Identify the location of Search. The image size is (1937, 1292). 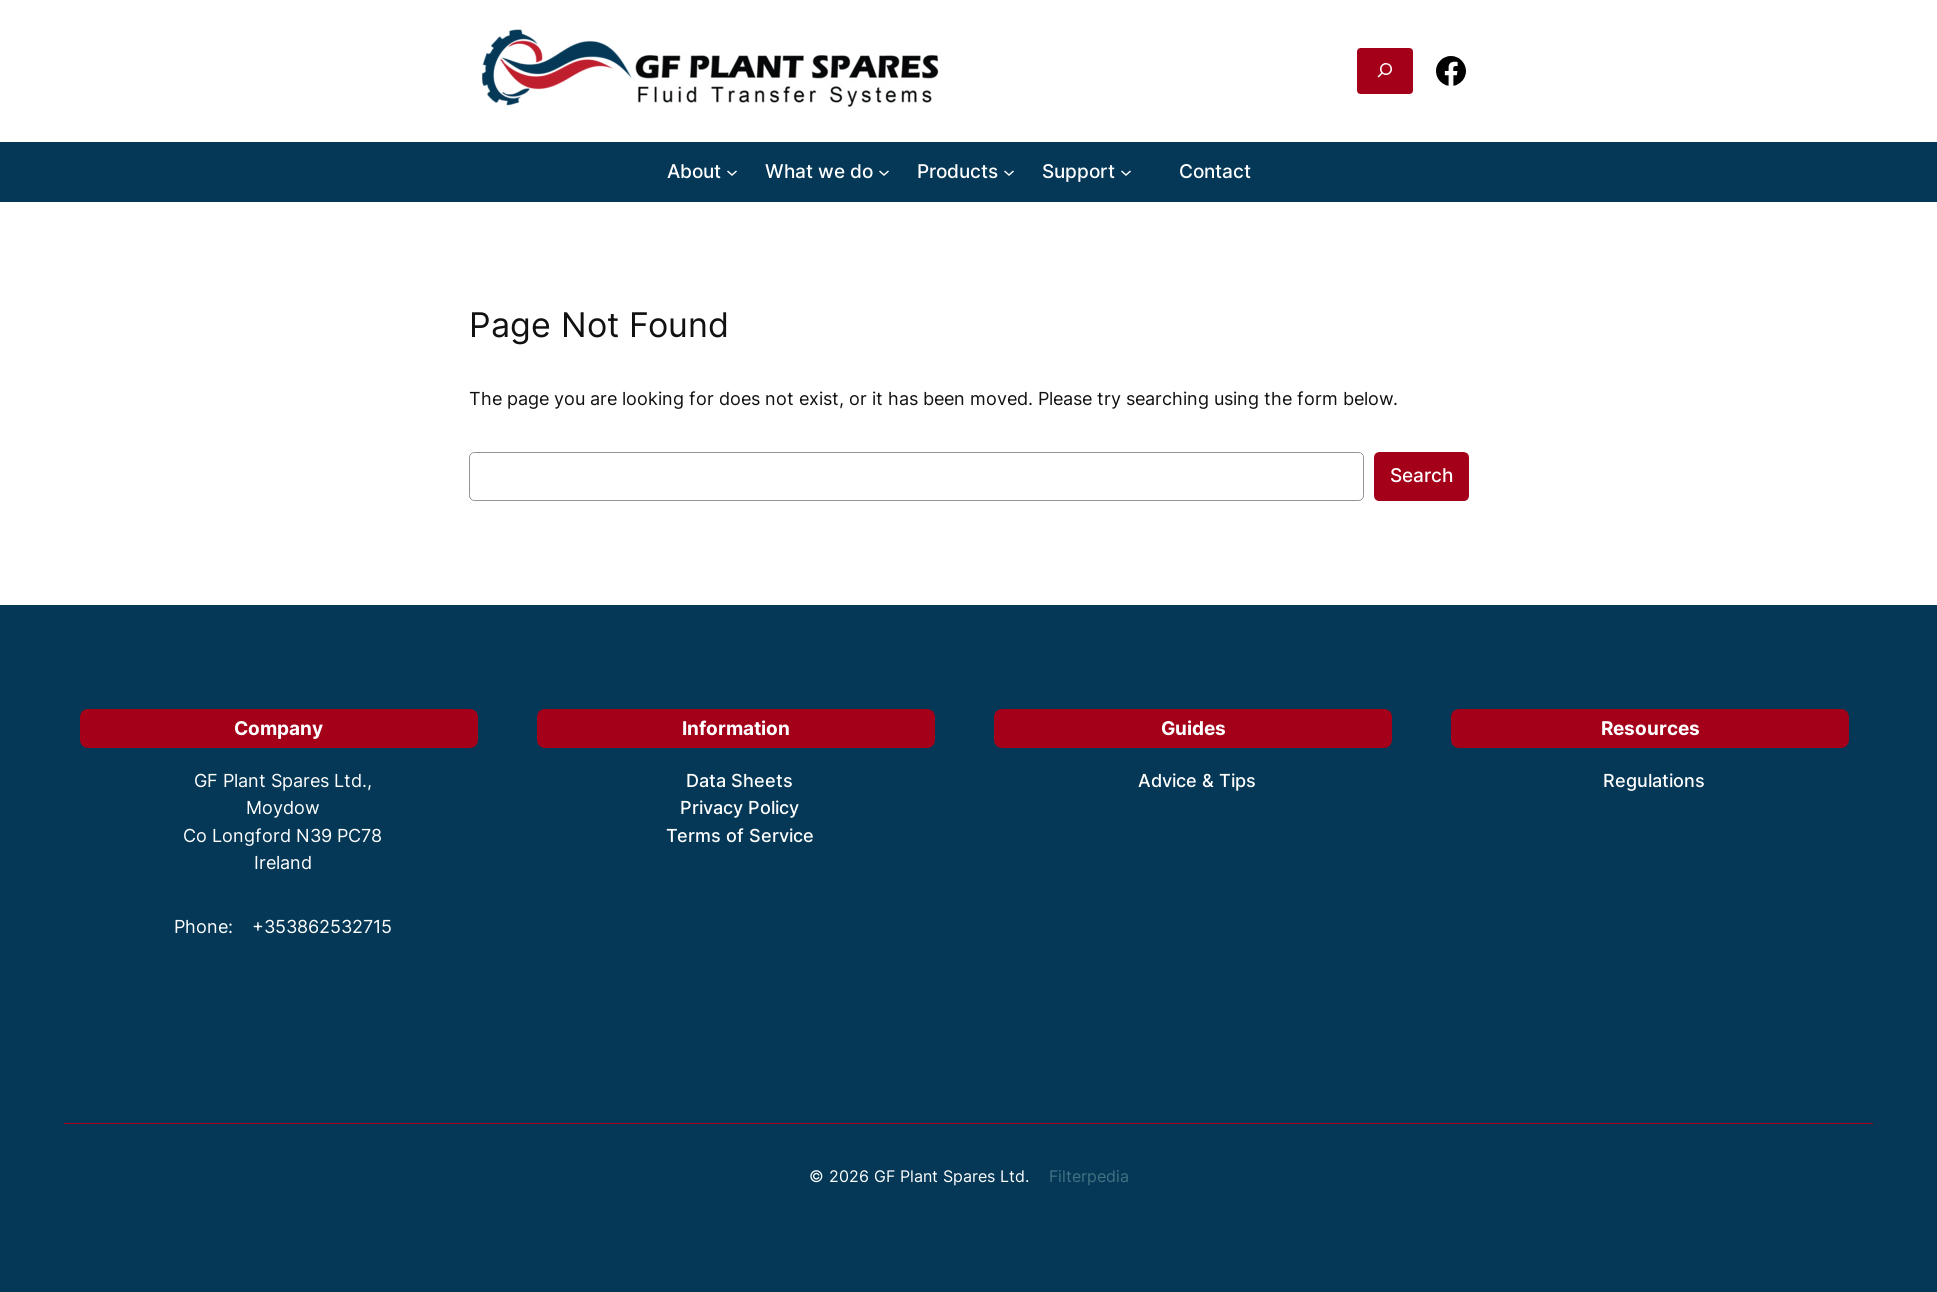
(1421, 475).